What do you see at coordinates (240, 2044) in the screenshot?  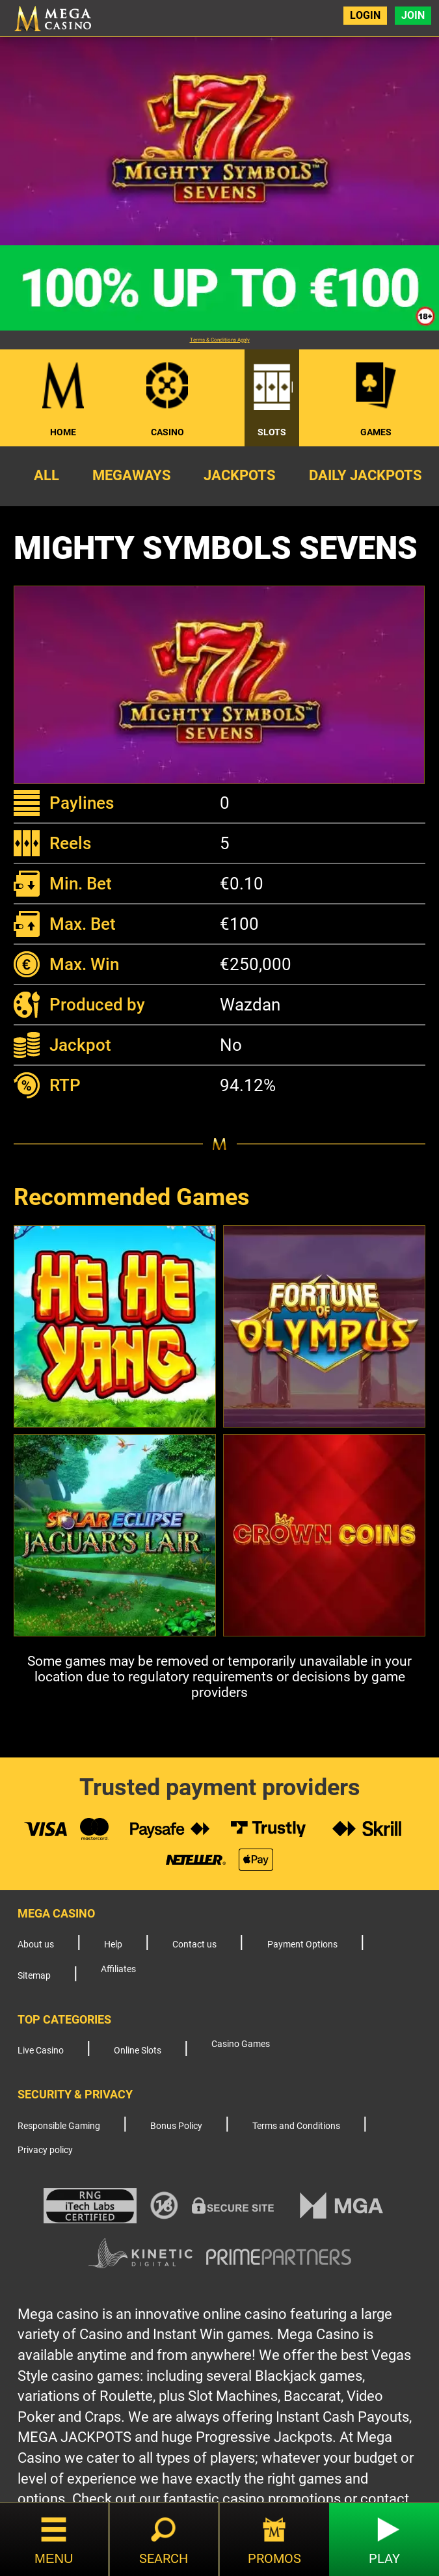 I see `Casino Games` at bounding box center [240, 2044].